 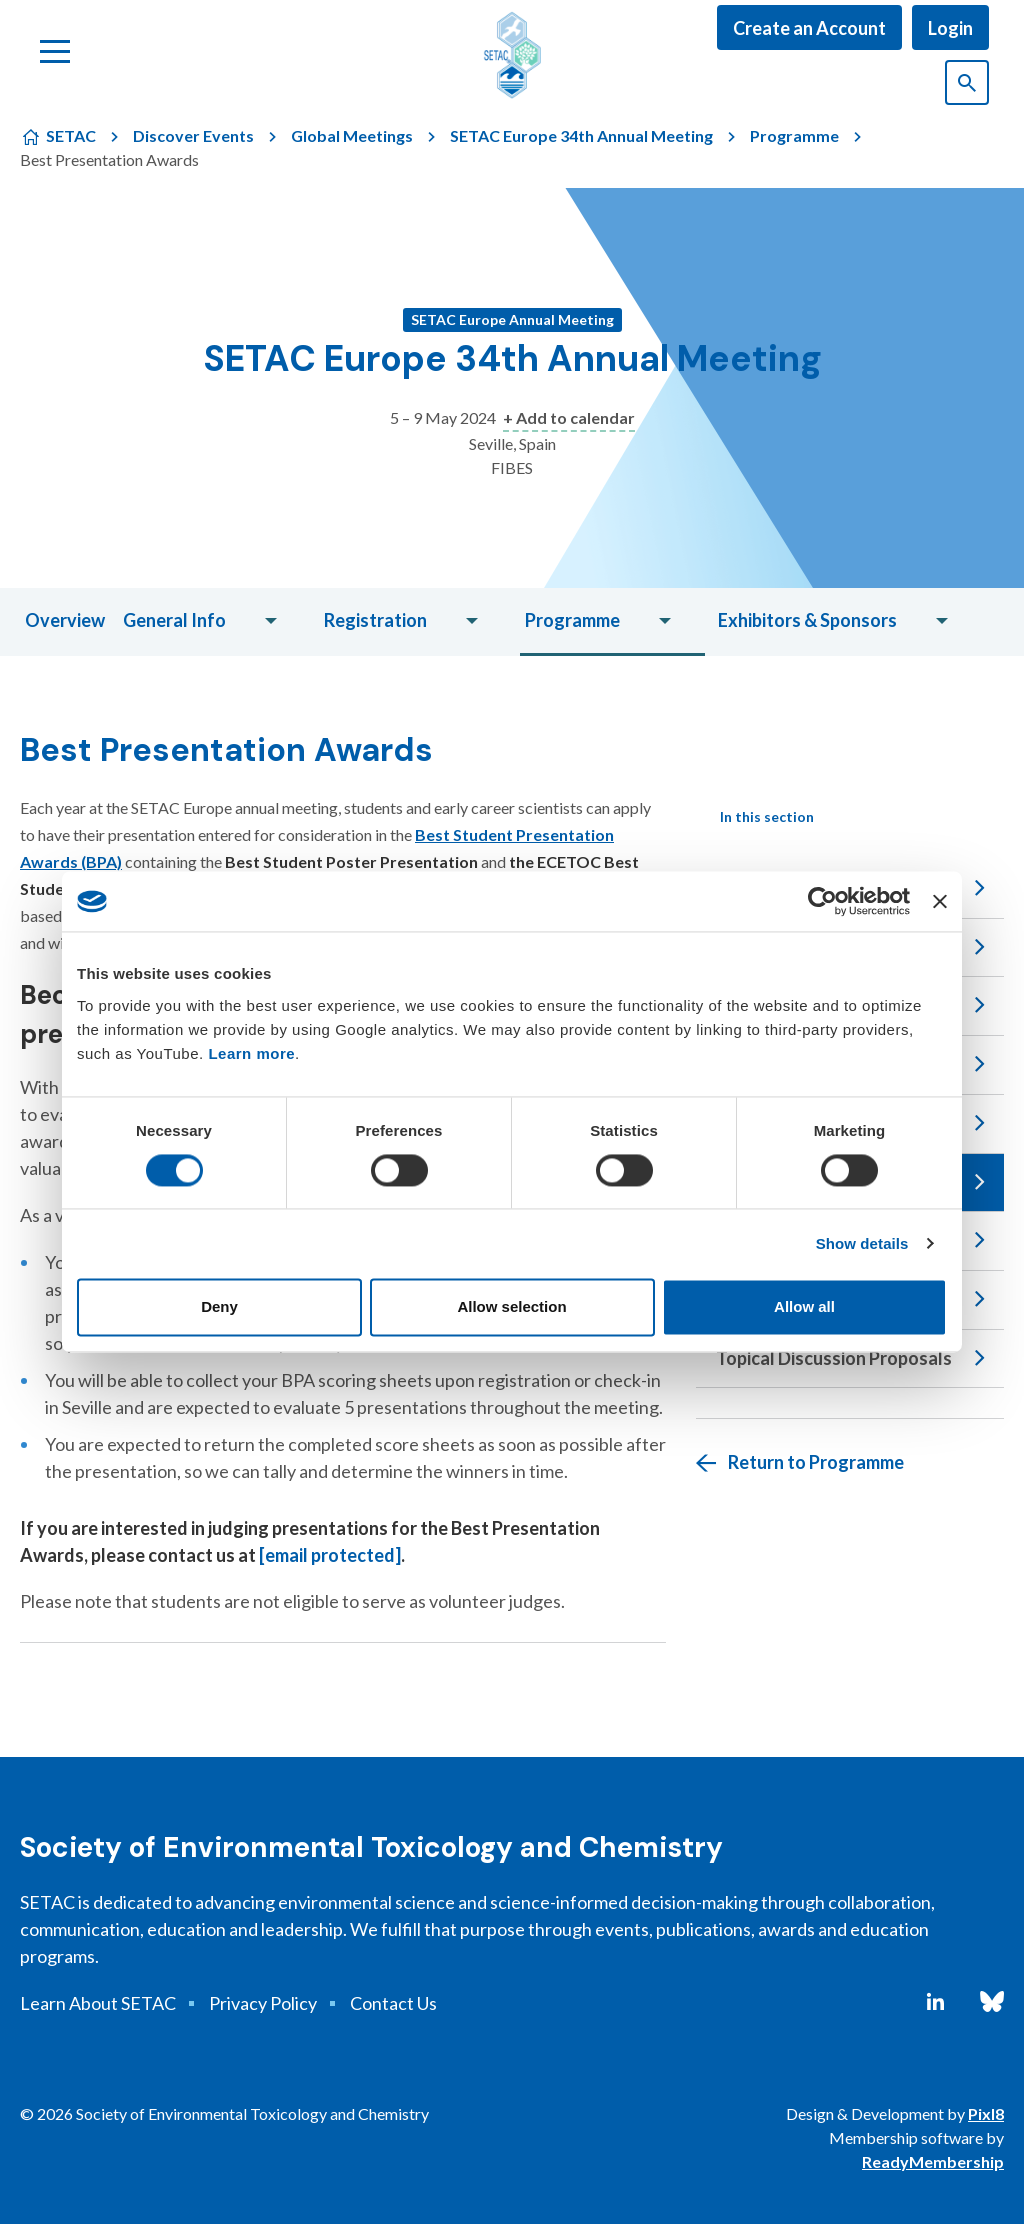 What do you see at coordinates (219, 1307) in the screenshot?
I see `Deny` at bounding box center [219, 1307].